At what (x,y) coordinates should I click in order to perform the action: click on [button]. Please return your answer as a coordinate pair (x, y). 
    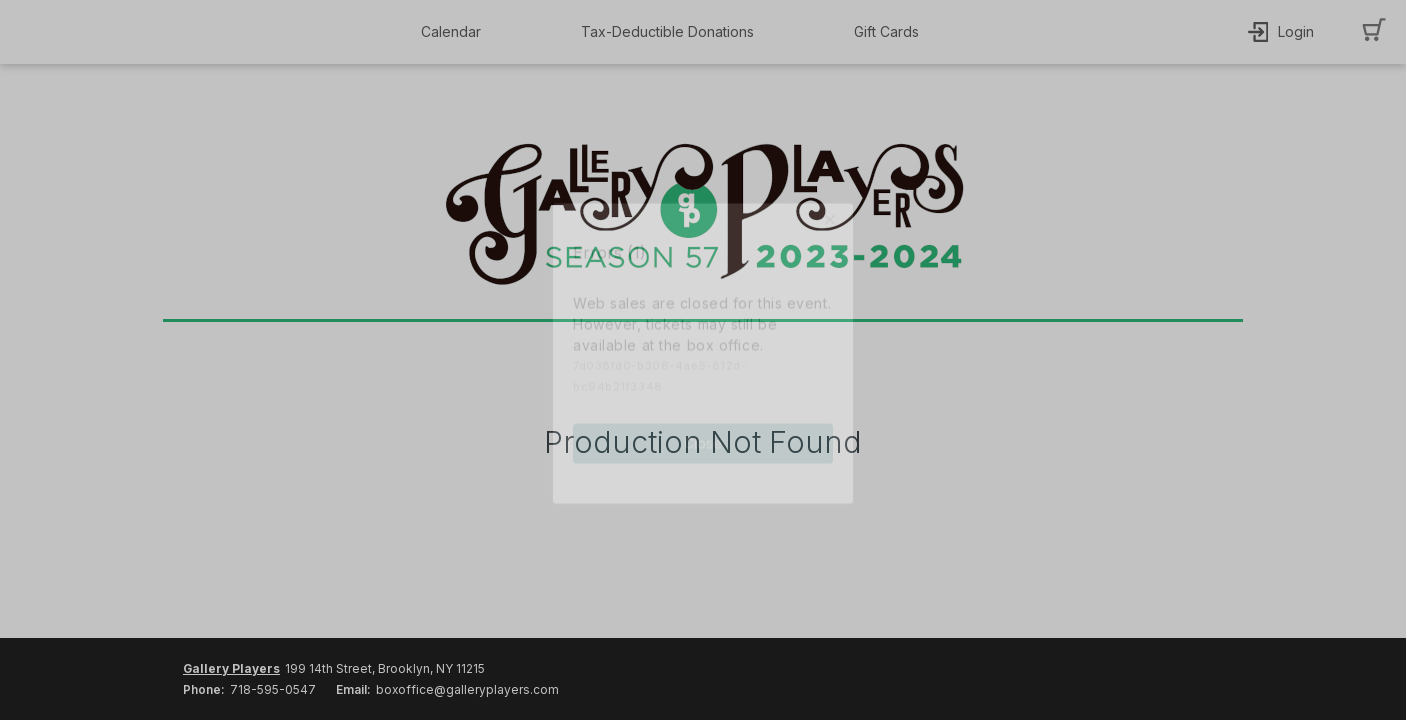
    Looking at the image, I should click on (456, 32).